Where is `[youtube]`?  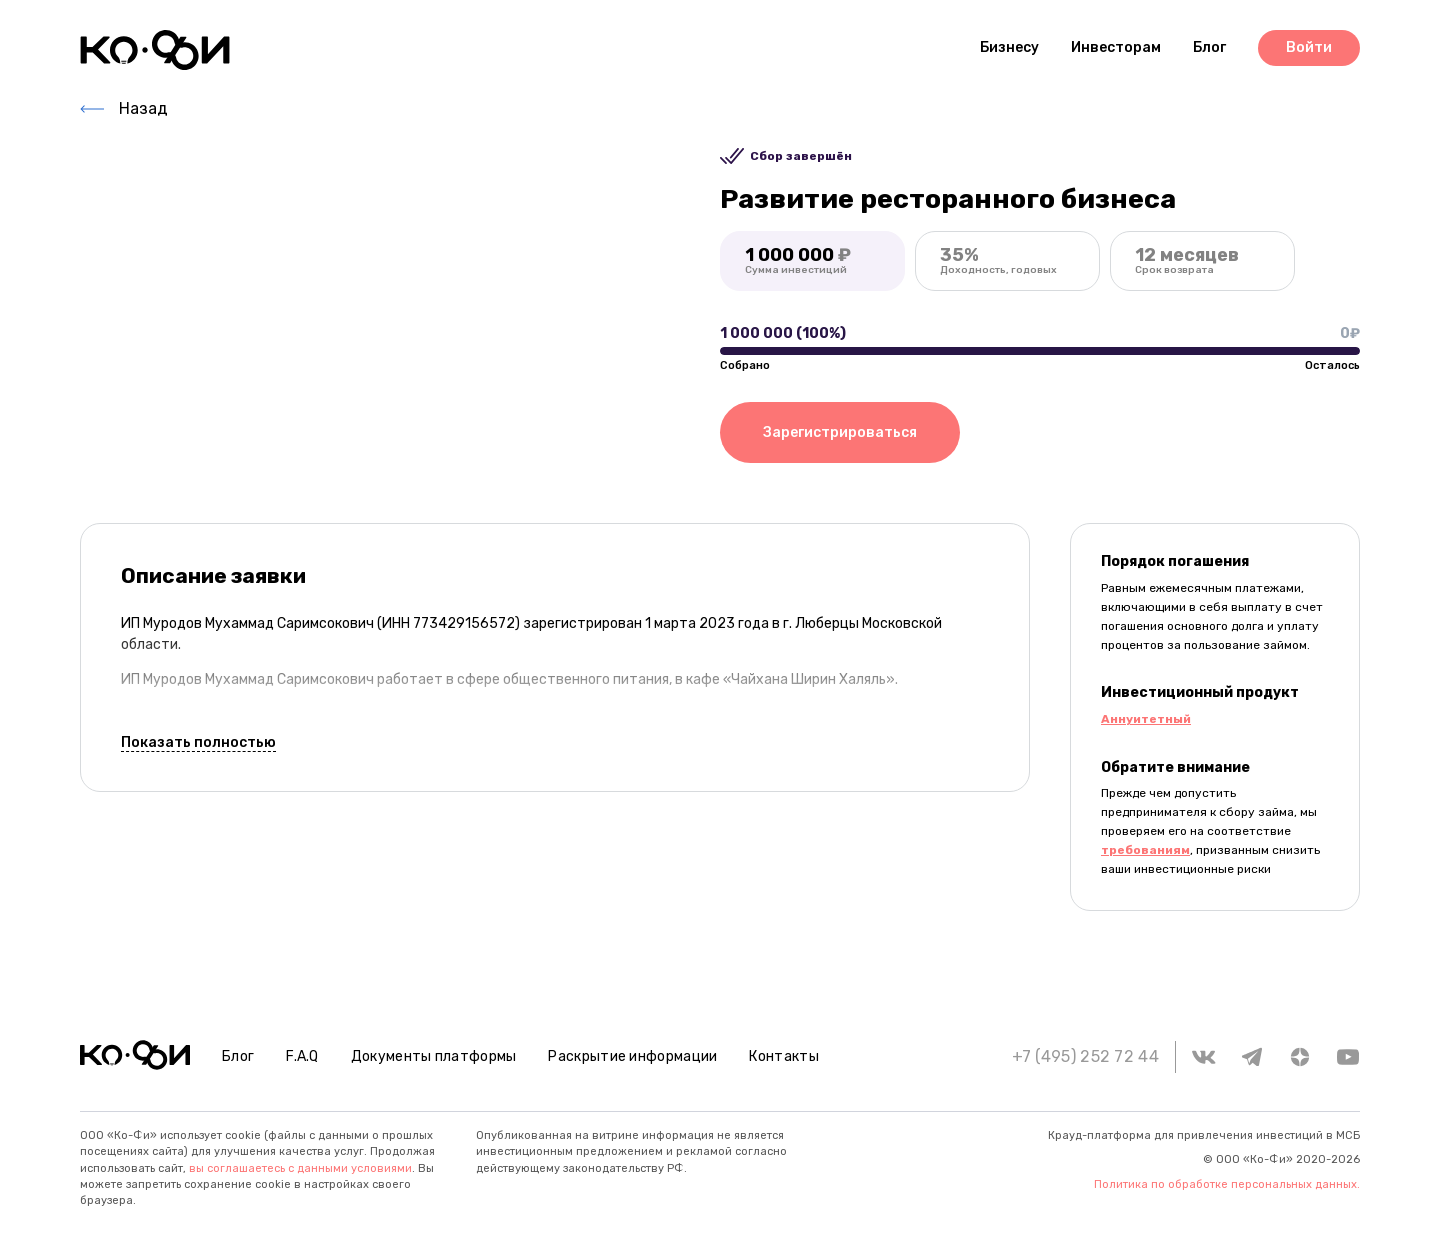 [youtube] is located at coordinates (1348, 1057).